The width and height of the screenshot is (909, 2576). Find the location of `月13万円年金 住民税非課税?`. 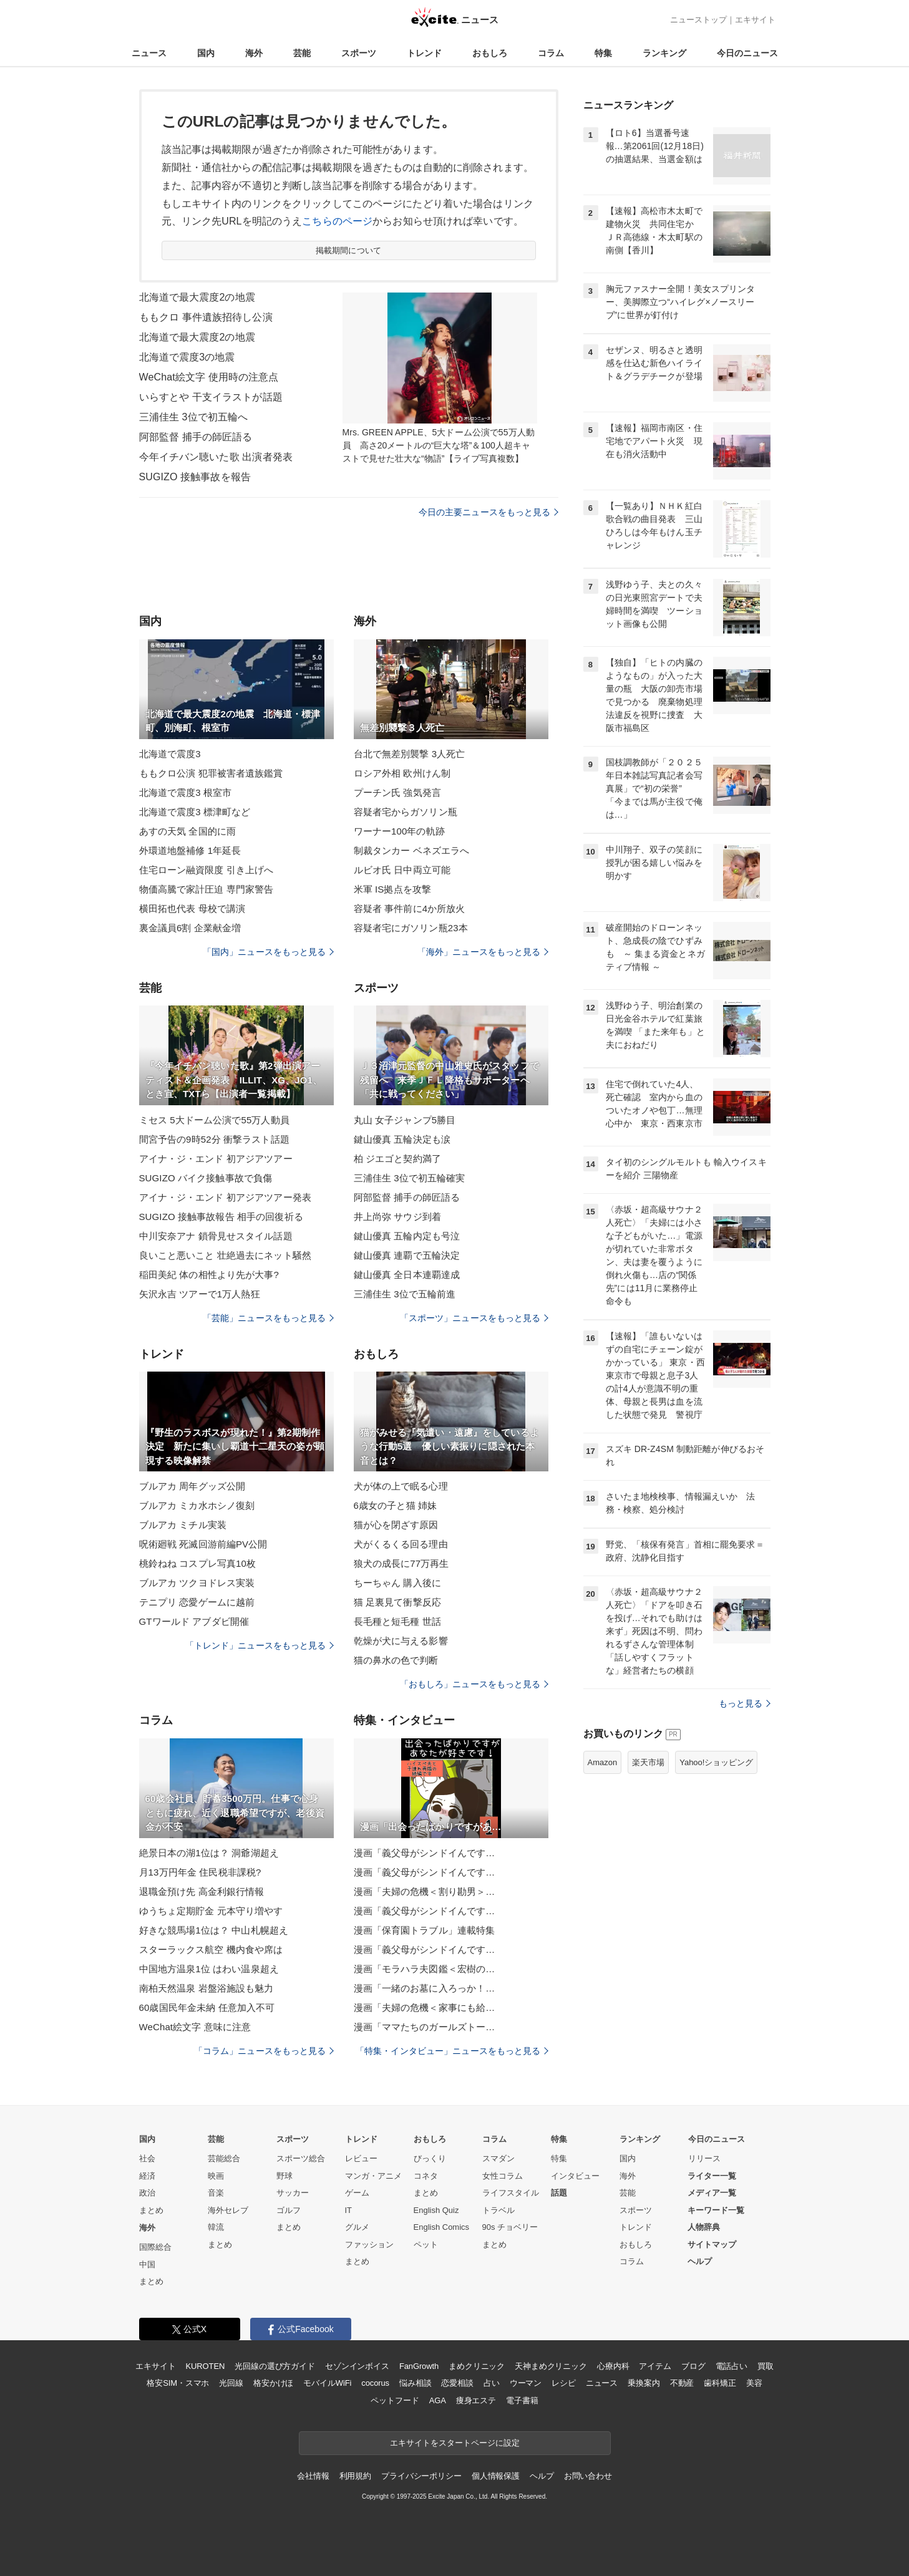

月13万円年金 住民税非課税? is located at coordinates (200, 1872).